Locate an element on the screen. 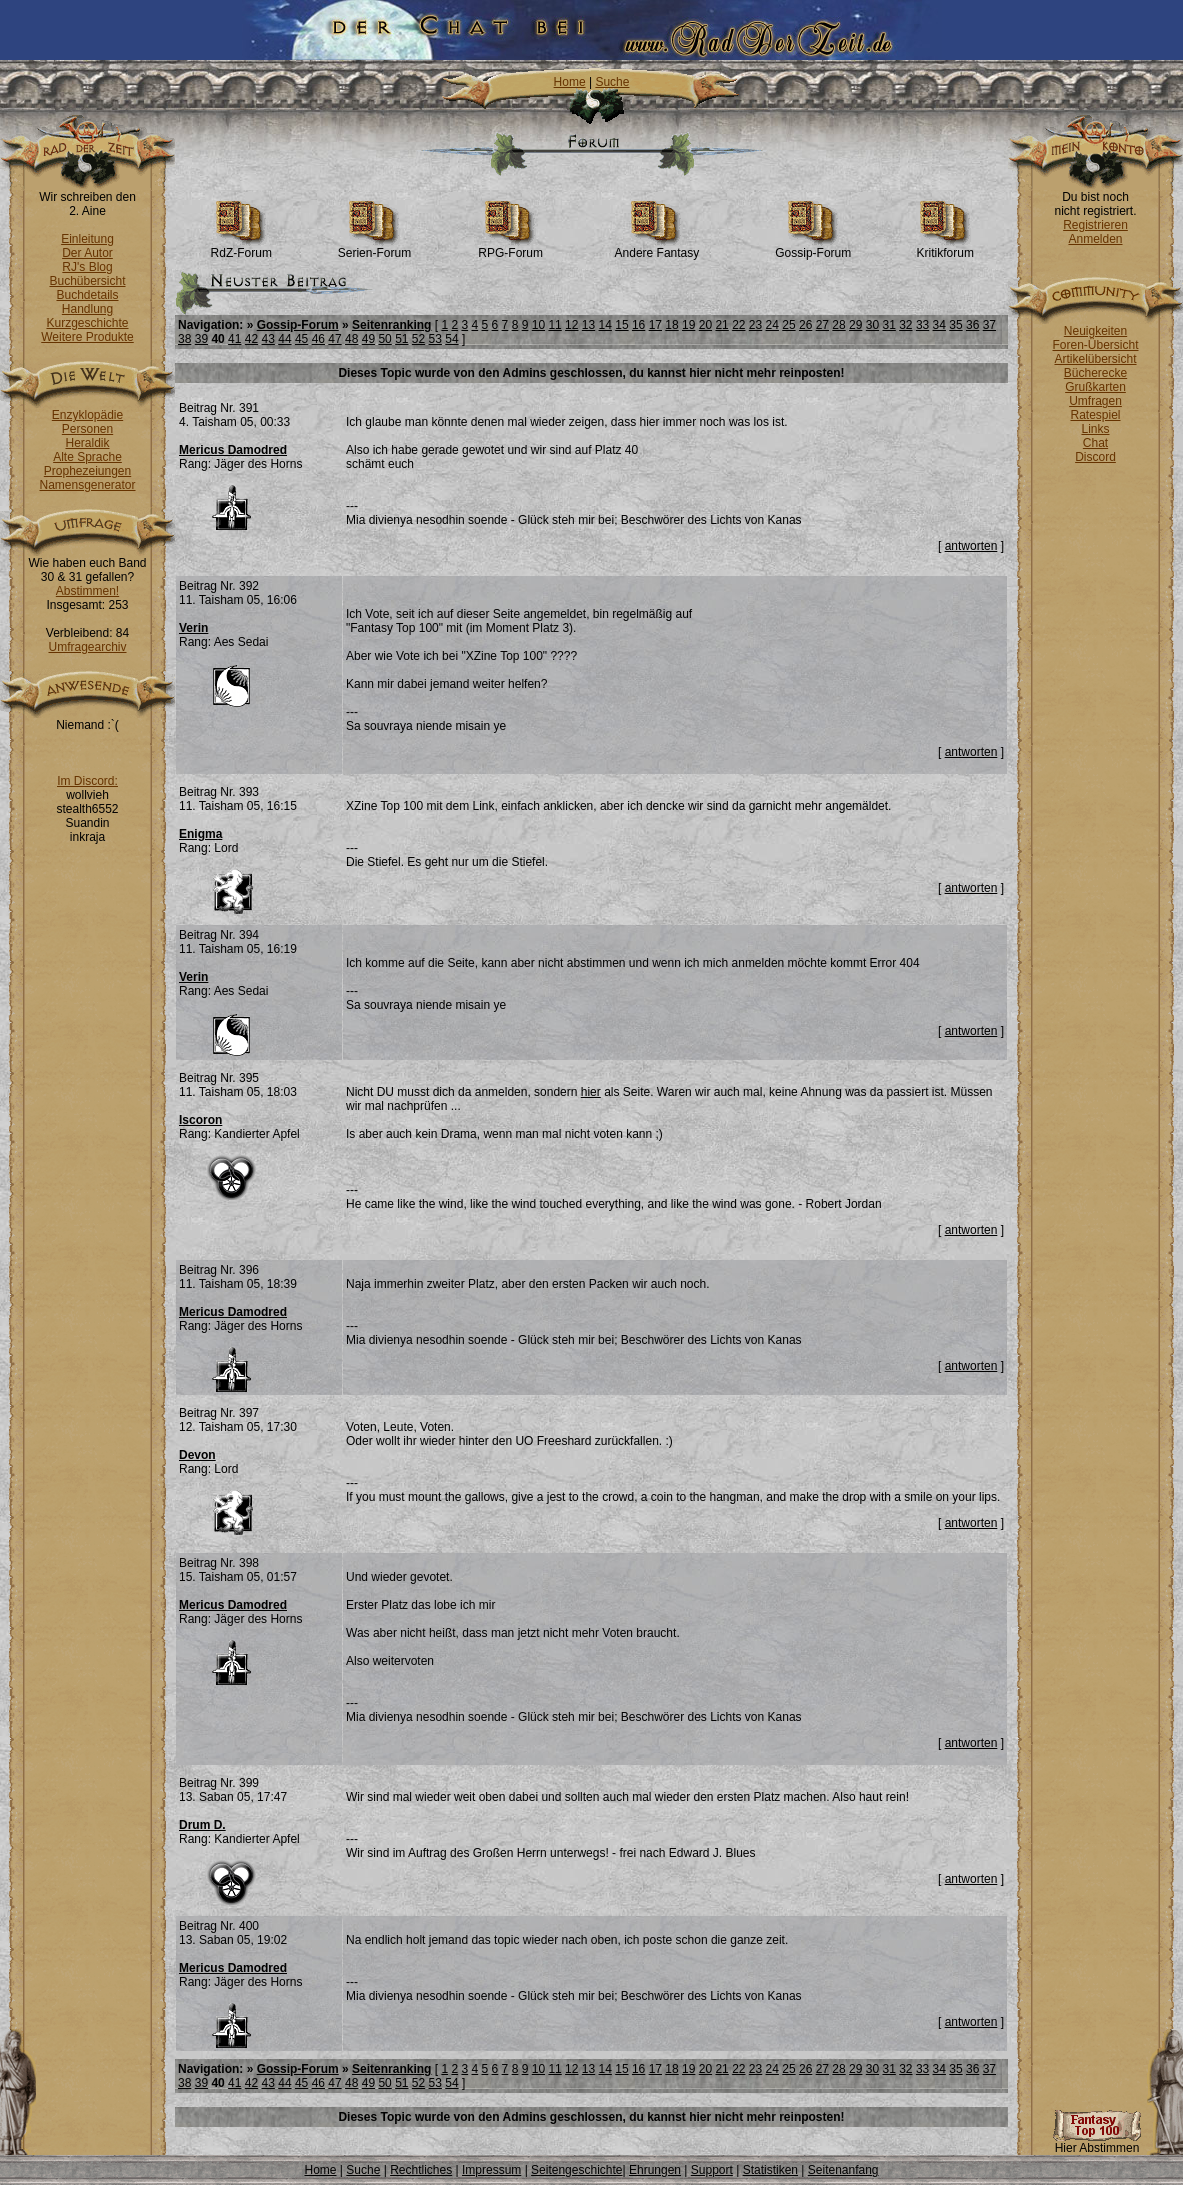 Image resolution: width=1183 pixels, height=2185 pixels. 16 is located at coordinates (638, 325).